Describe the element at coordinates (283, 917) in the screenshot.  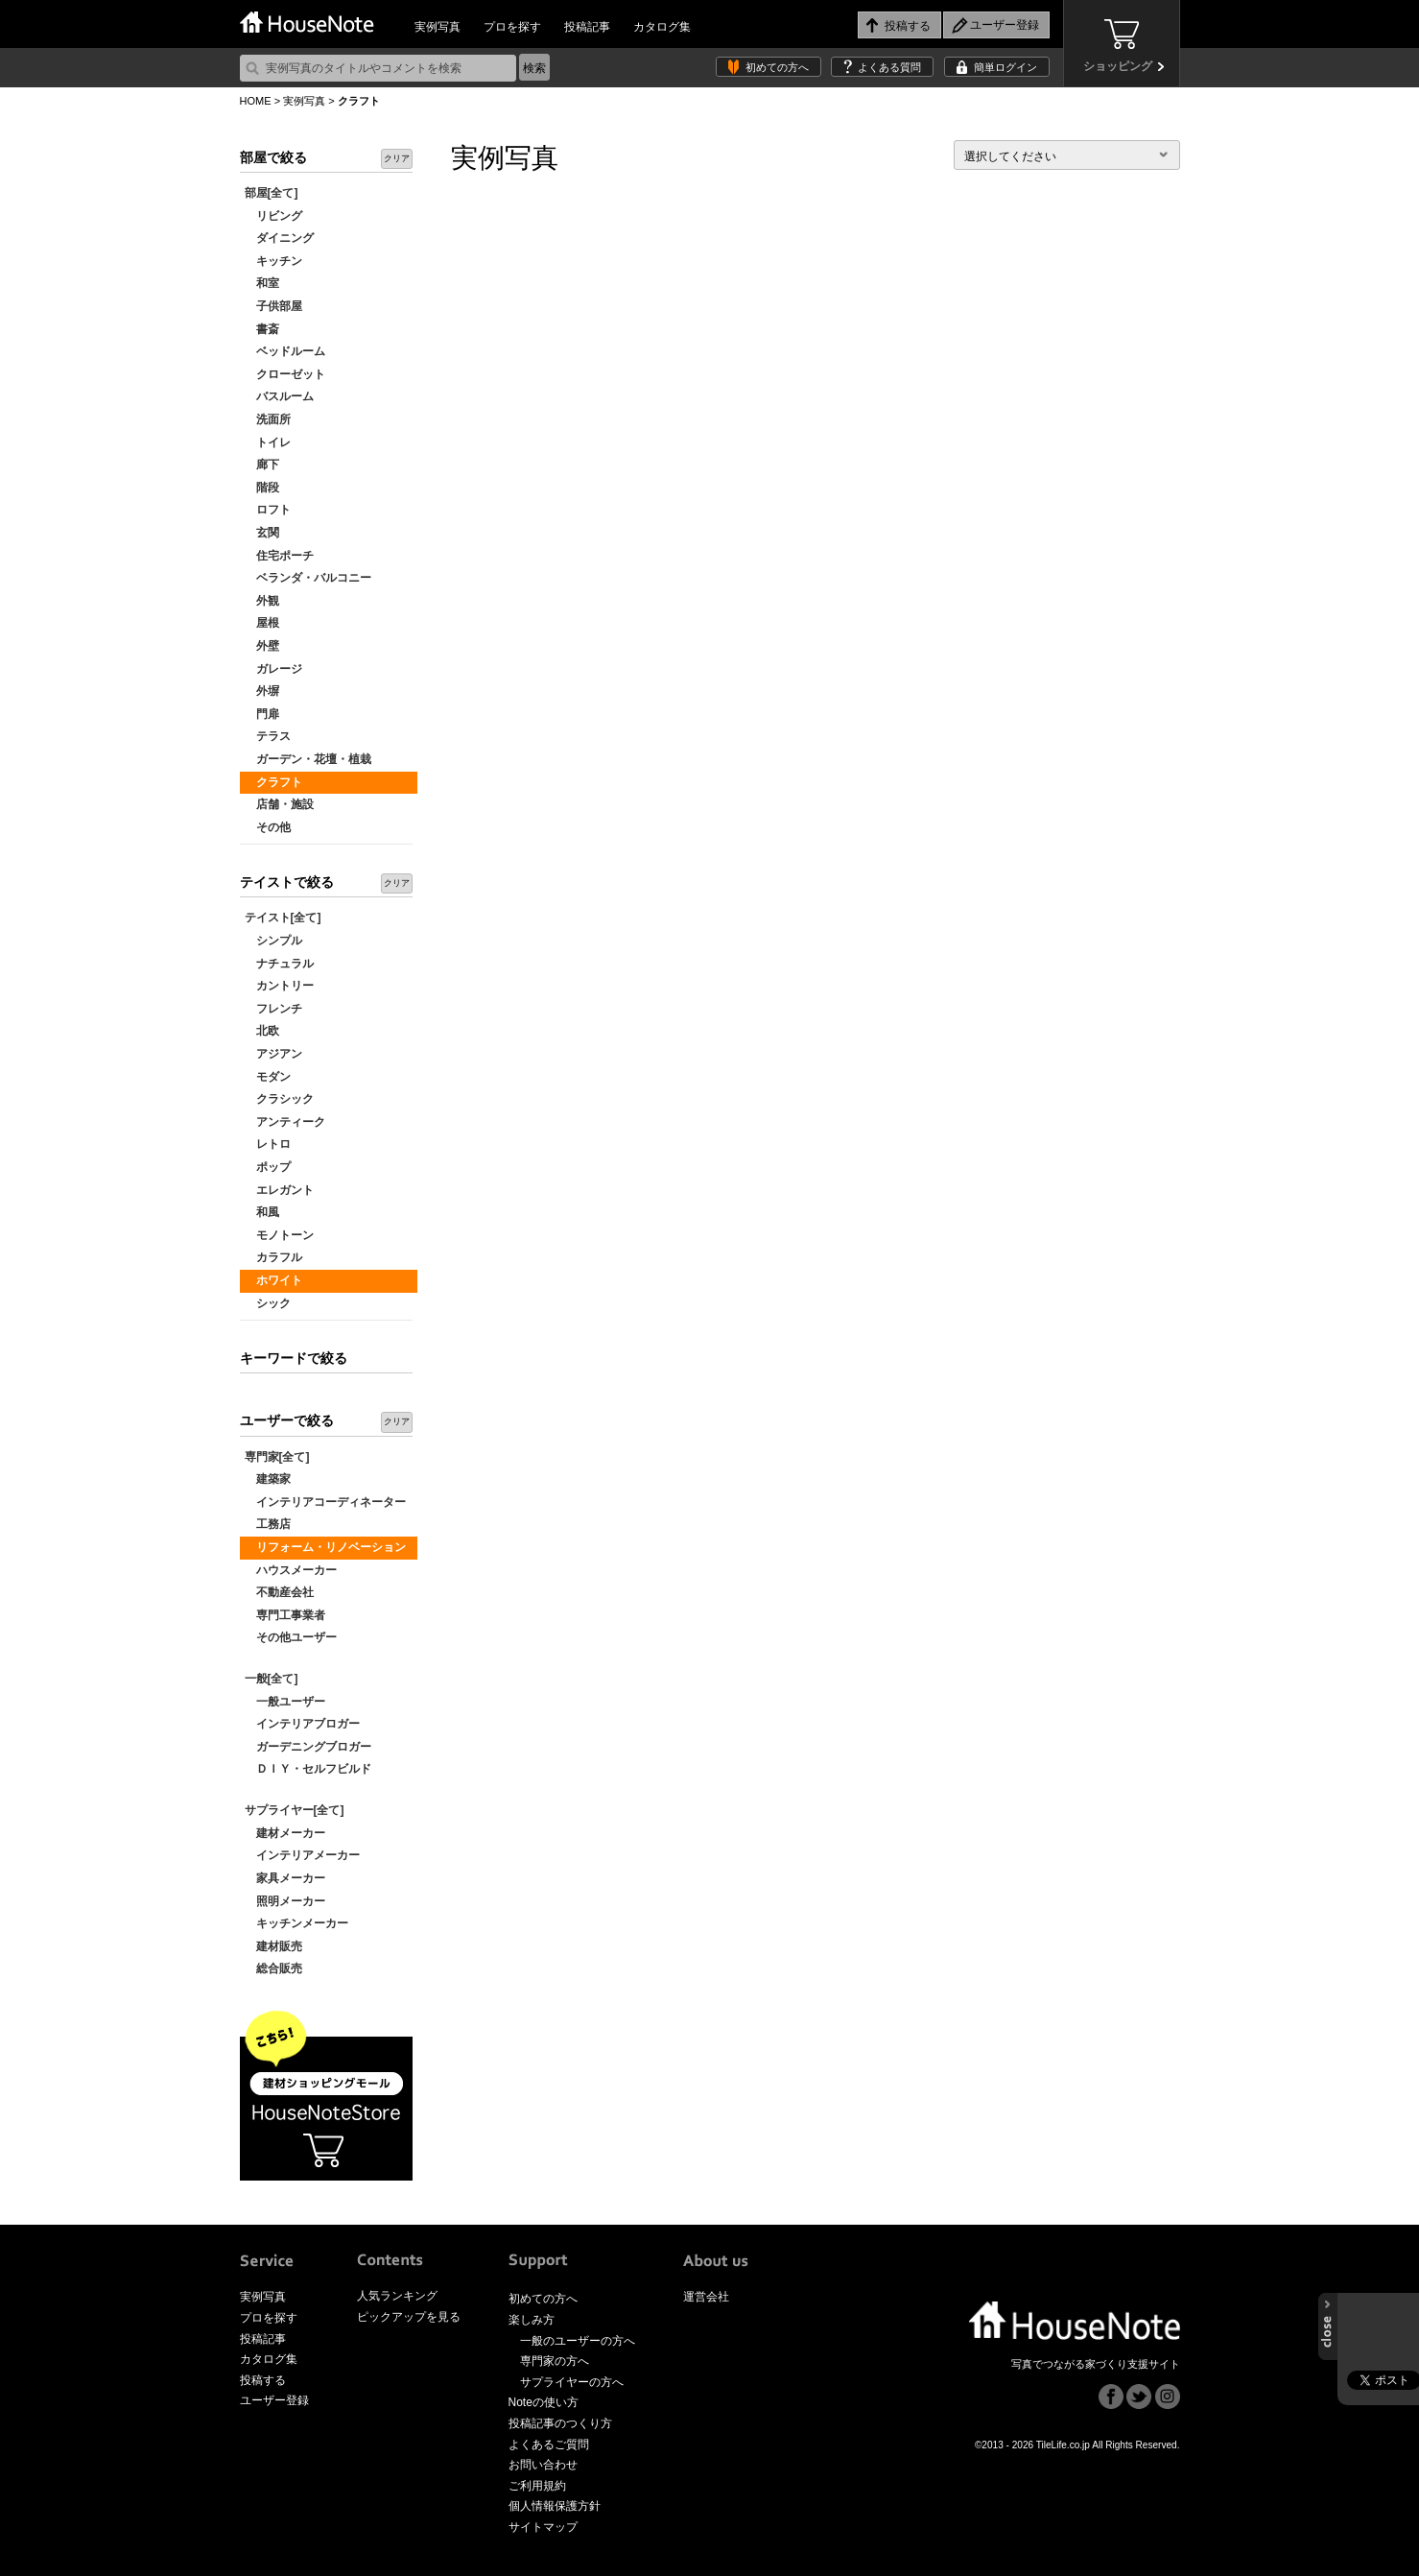
I see `テイスト[全て]` at that location.